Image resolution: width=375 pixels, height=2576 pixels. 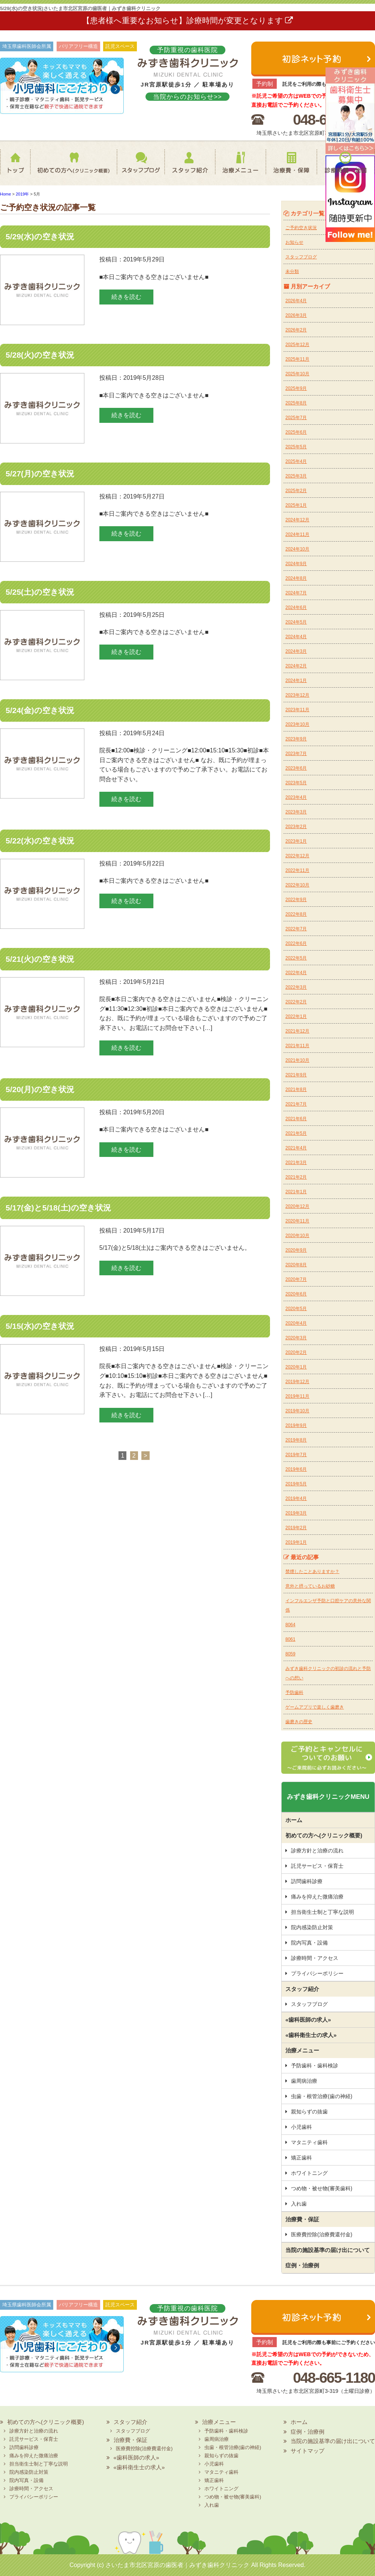 What do you see at coordinates (296, 987) in the screenshot?
I see `2022年3月` at bounding box center [296, 987].